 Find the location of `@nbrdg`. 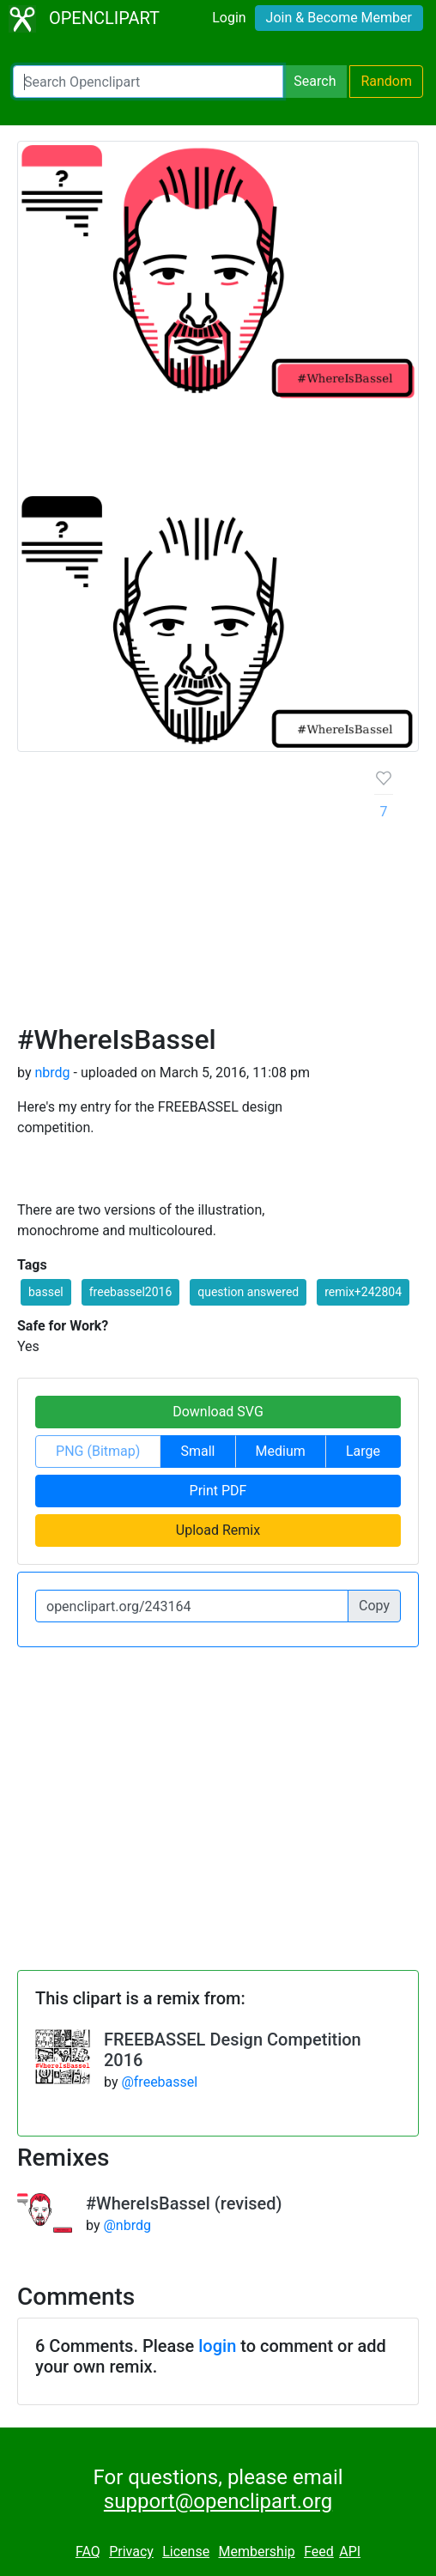

@nbrdg is located at coordinates (126, 2225).